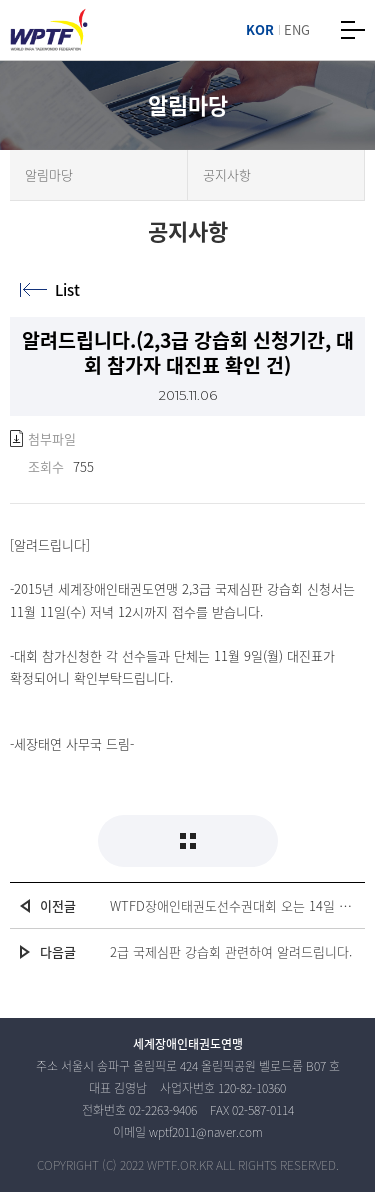  I want to click on 2급 국제심판 강습회 관련하여 알려드립니다., so click(231, 951).